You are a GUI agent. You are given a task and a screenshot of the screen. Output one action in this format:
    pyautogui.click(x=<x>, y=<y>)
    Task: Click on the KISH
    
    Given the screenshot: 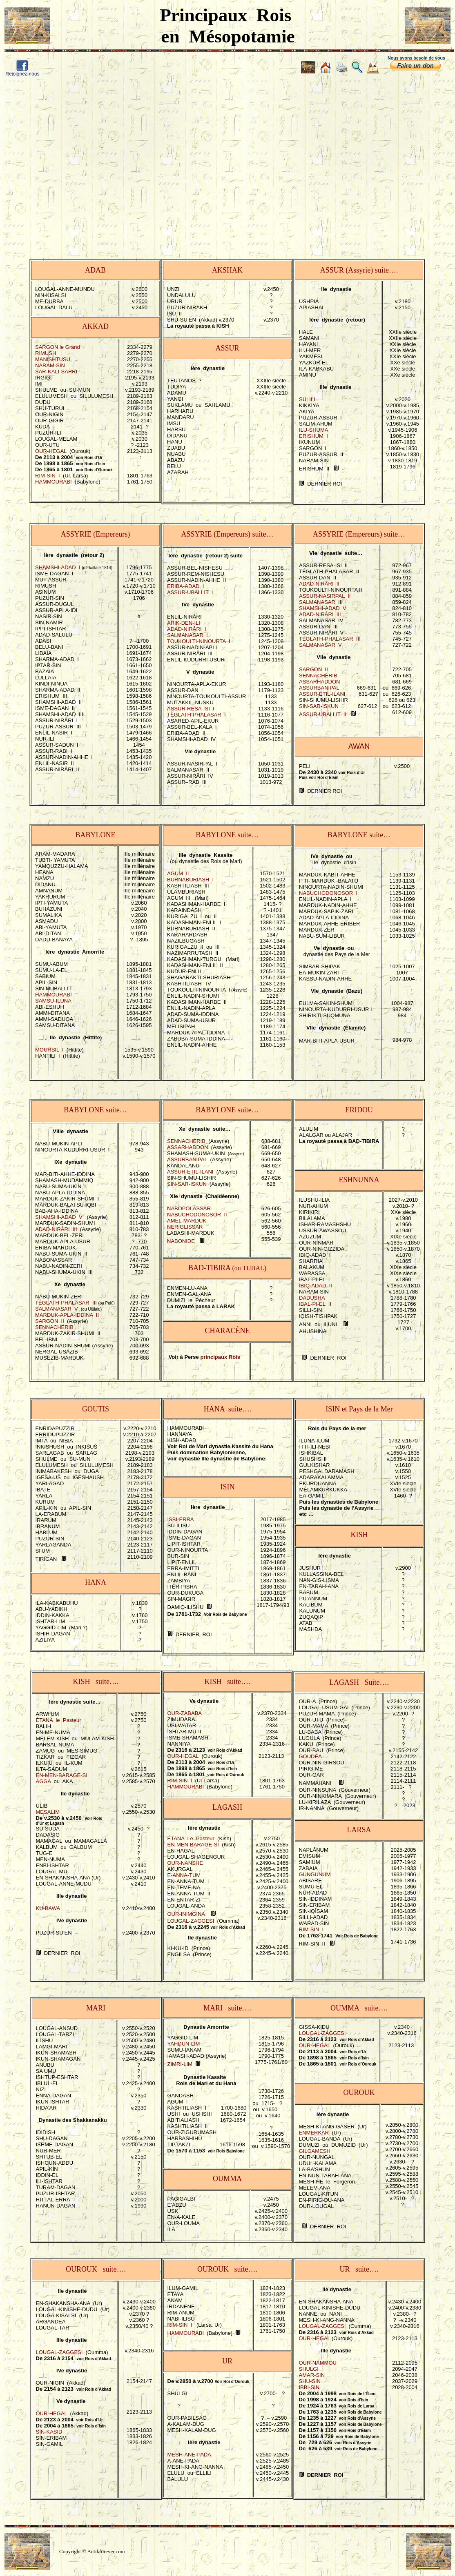 What is the action you would take?
    pyautogui.click(x=359, y=1535)
    